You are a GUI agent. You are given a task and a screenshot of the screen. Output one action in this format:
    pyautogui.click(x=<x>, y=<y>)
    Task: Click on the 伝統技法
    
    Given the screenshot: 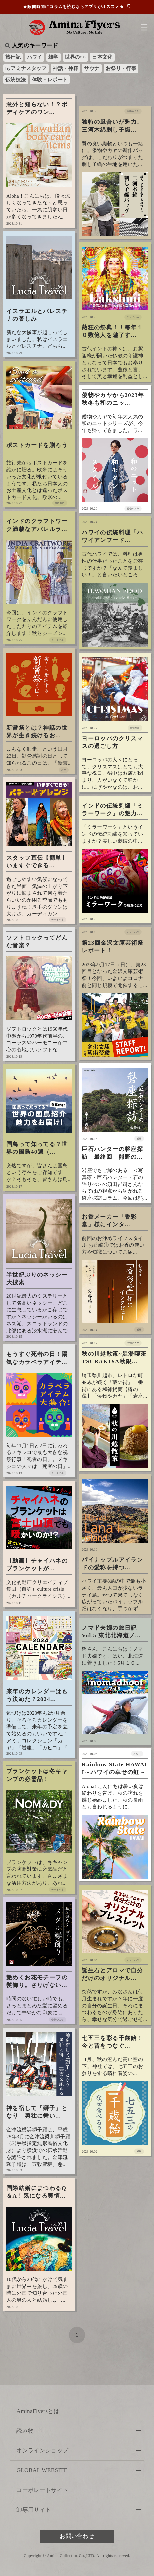 What is the action you would take?
    pyautogui.click(x=15, y=79)
    